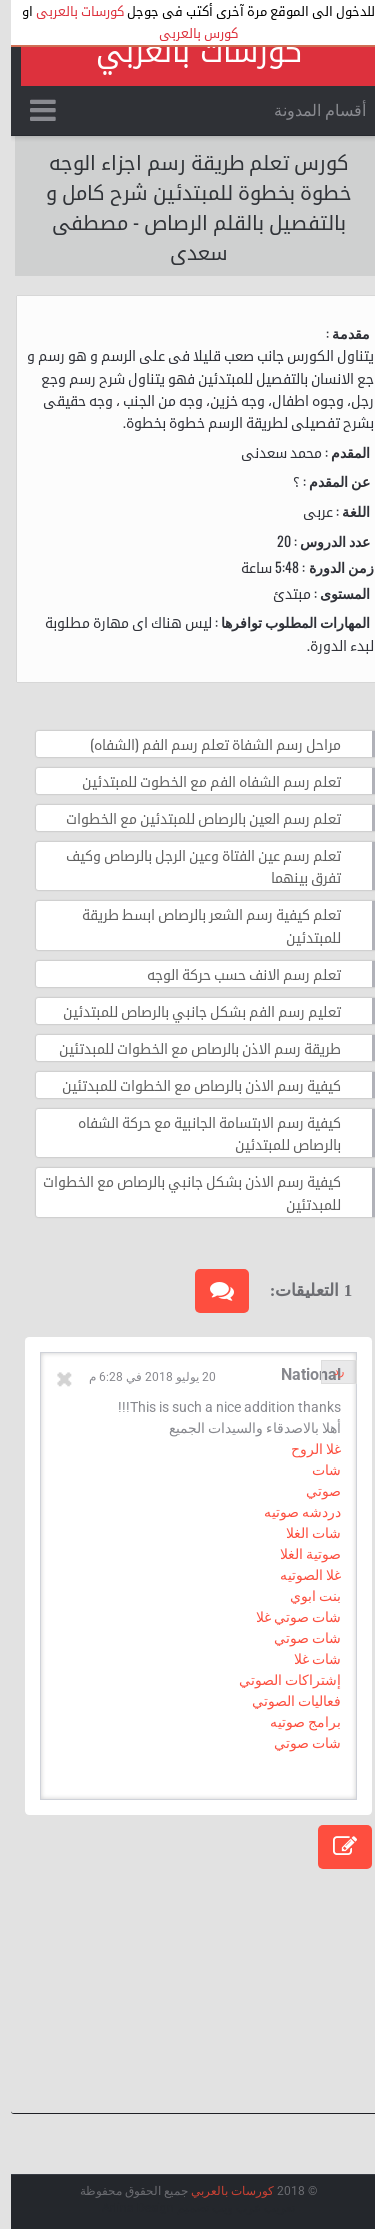 The image size is (375, 2229). Describe the element at coordinates (192, 817) in the screenshot. I see `تعلم رسم العين بالرصاص للمبتدئين مع الخطوات` at that location.